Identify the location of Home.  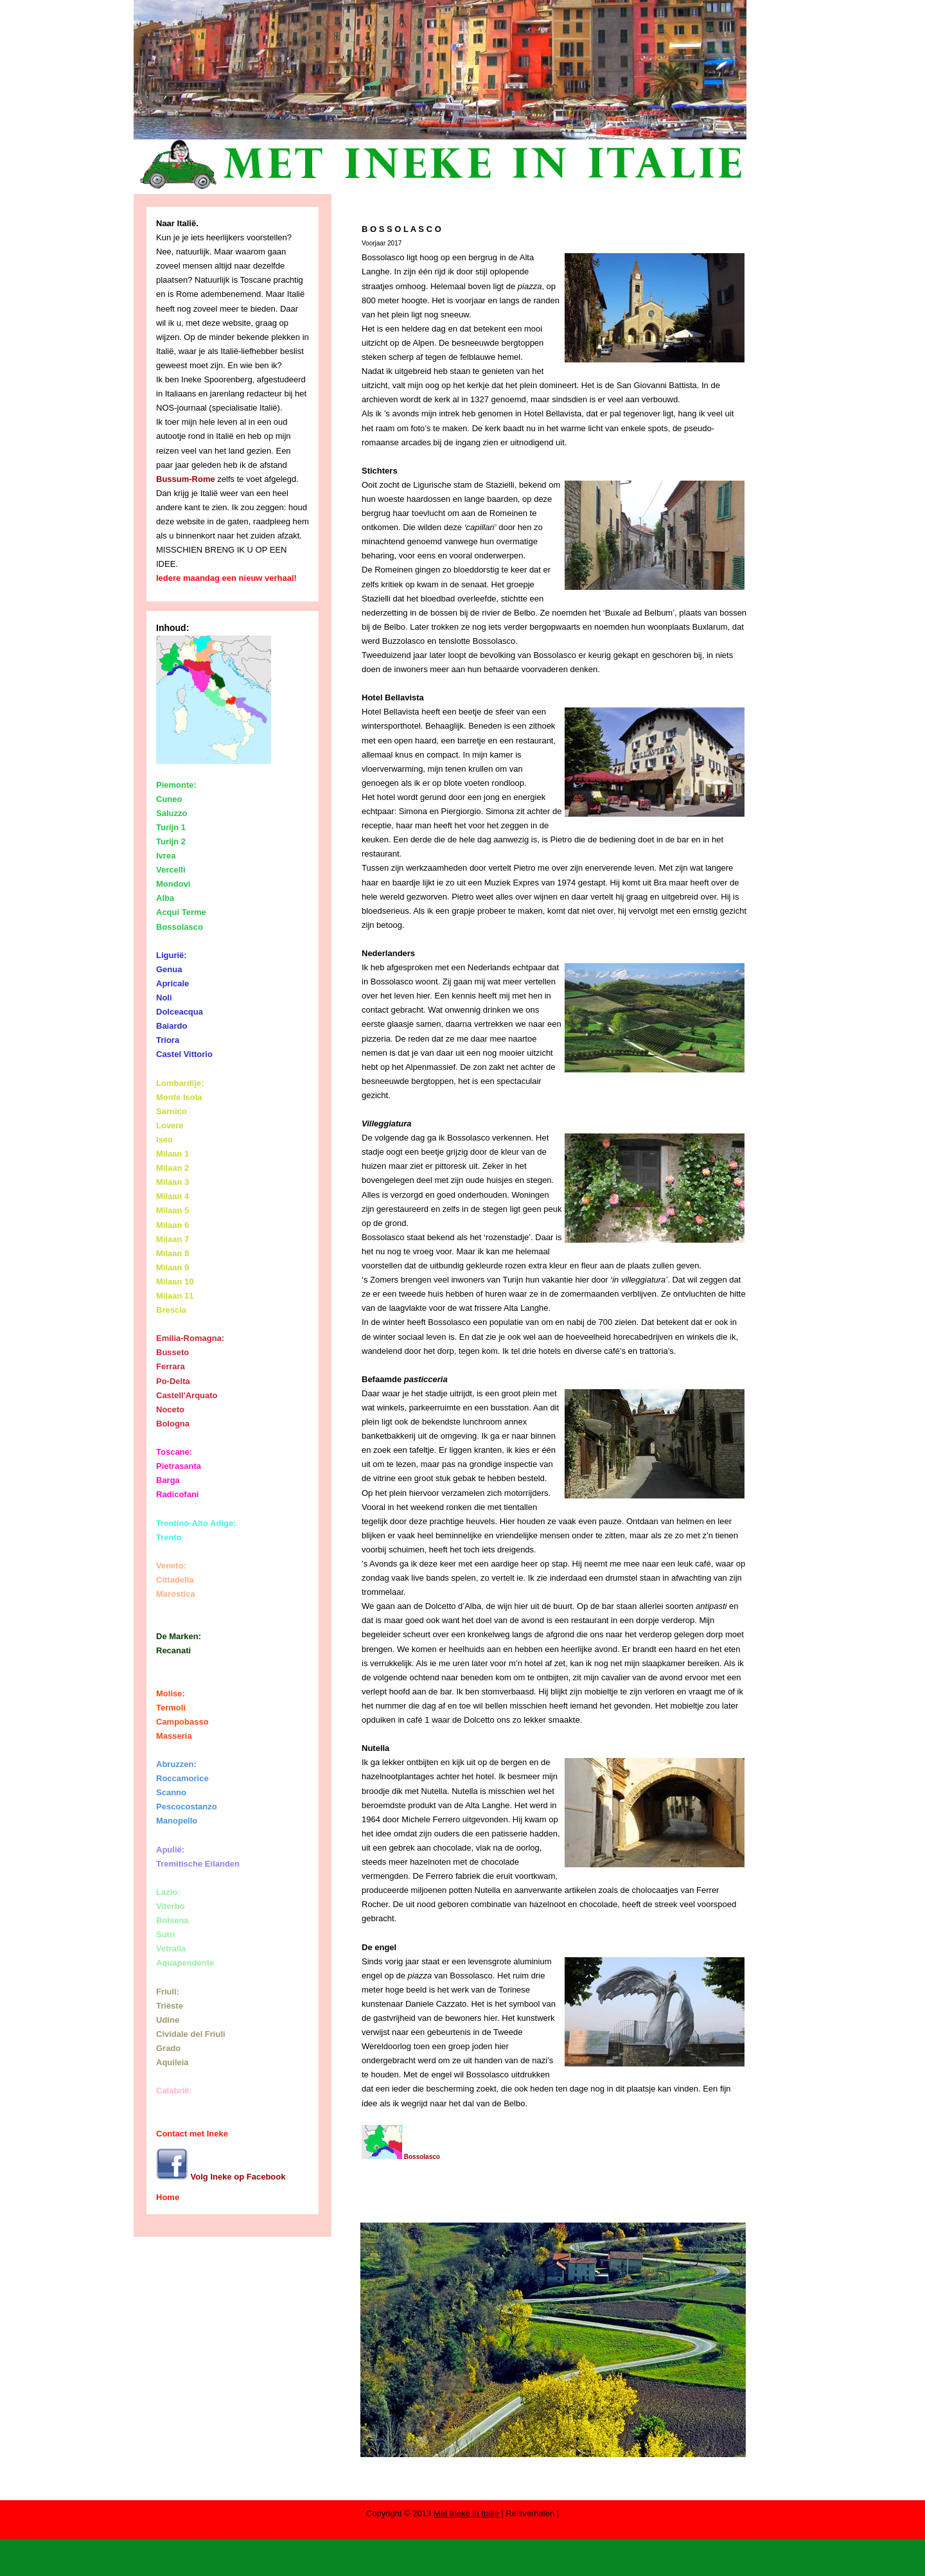
(167, 2197).